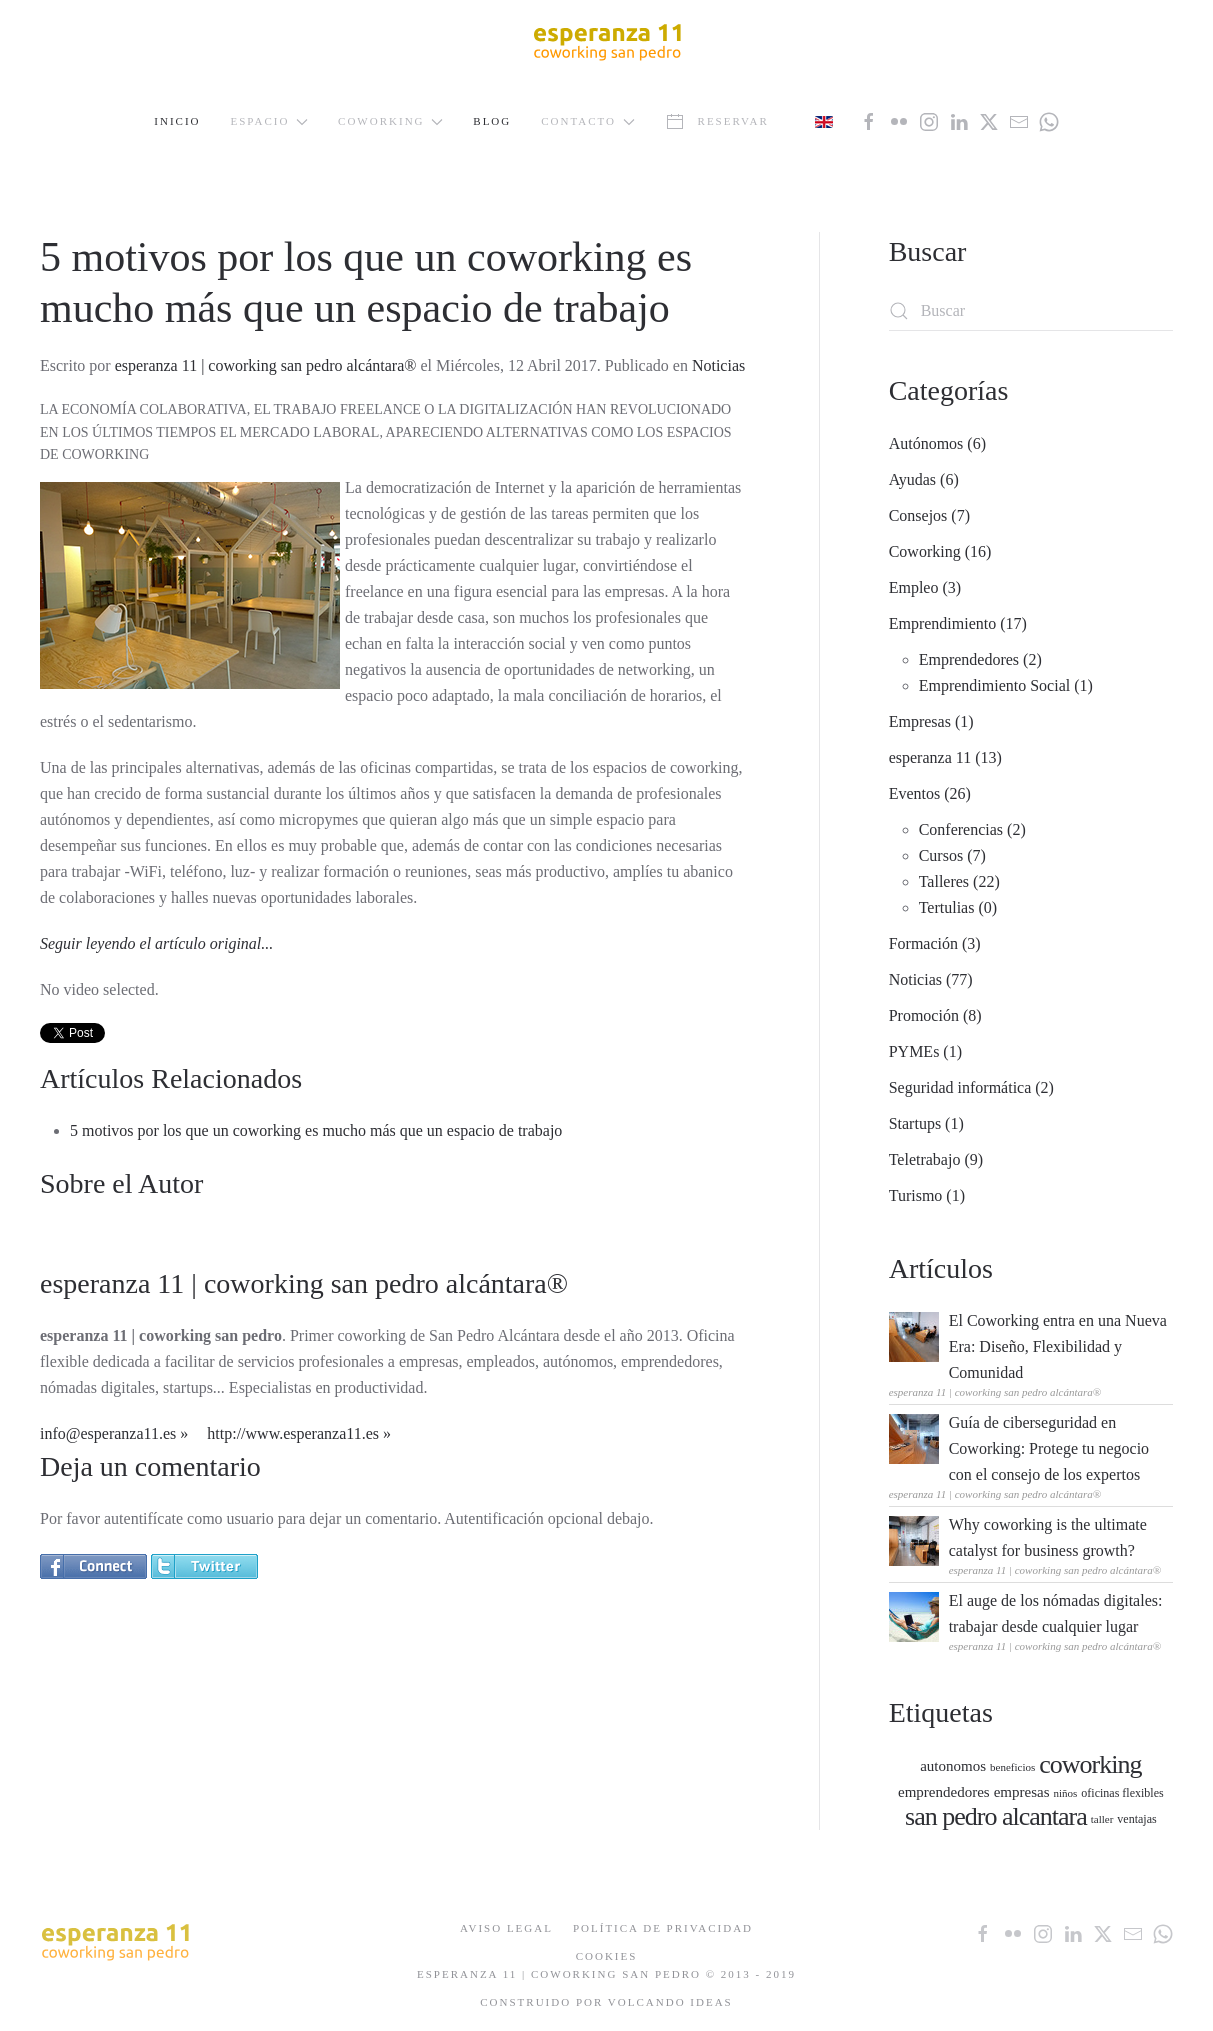  I want to click on Coworking [button], so click(390, 121).